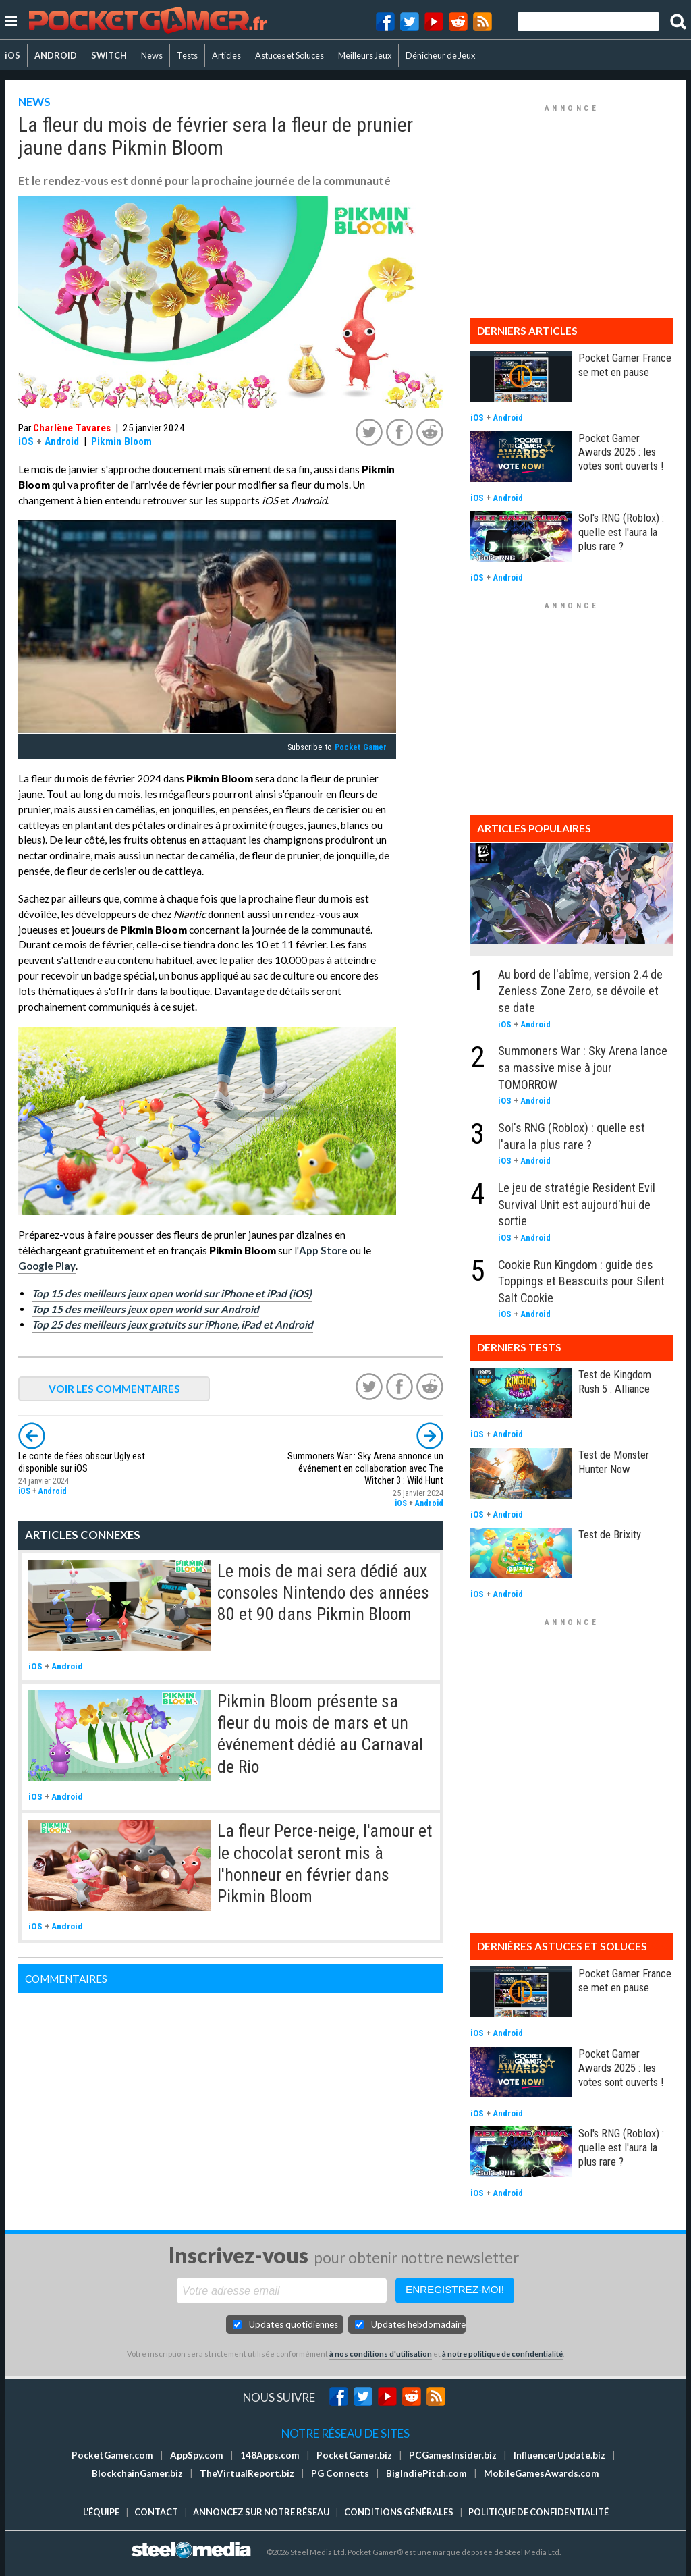 The height and width of the screenshot is (2576, 691). What do you see at coordinates (323, 1250) in the screenshot?
I see `App Store` at bounding box center [323, 1250].